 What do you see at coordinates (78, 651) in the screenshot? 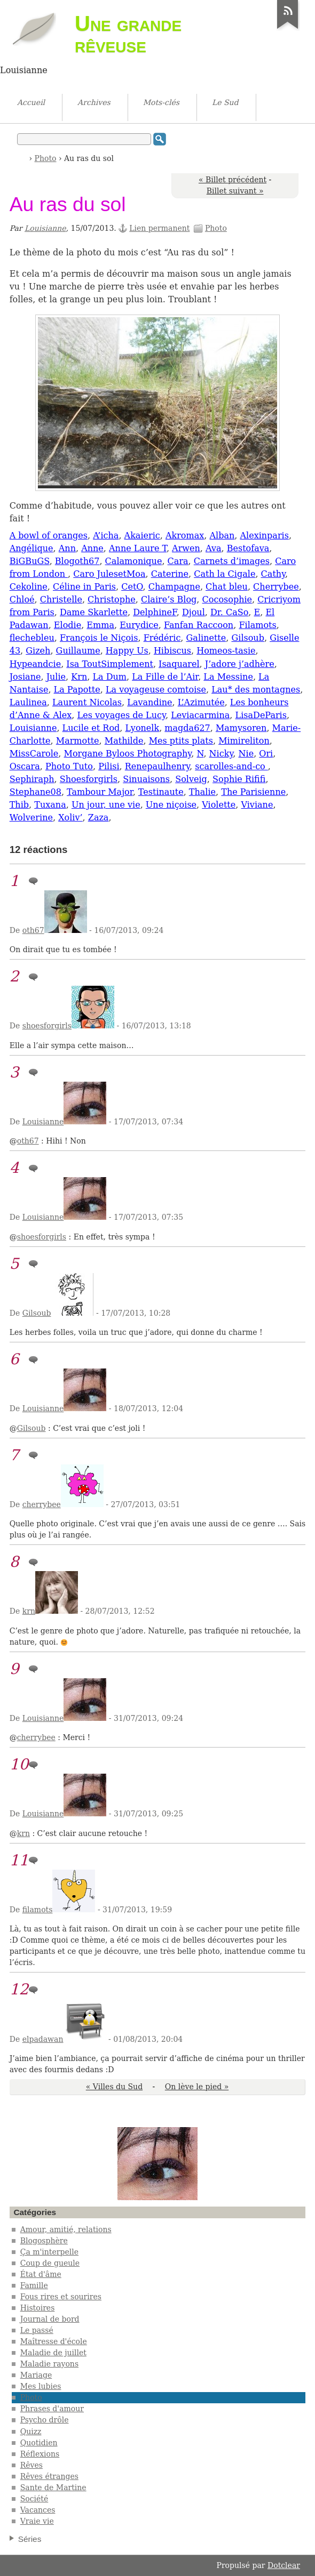
I see `Guillaume` at bounding box center [78, 651].